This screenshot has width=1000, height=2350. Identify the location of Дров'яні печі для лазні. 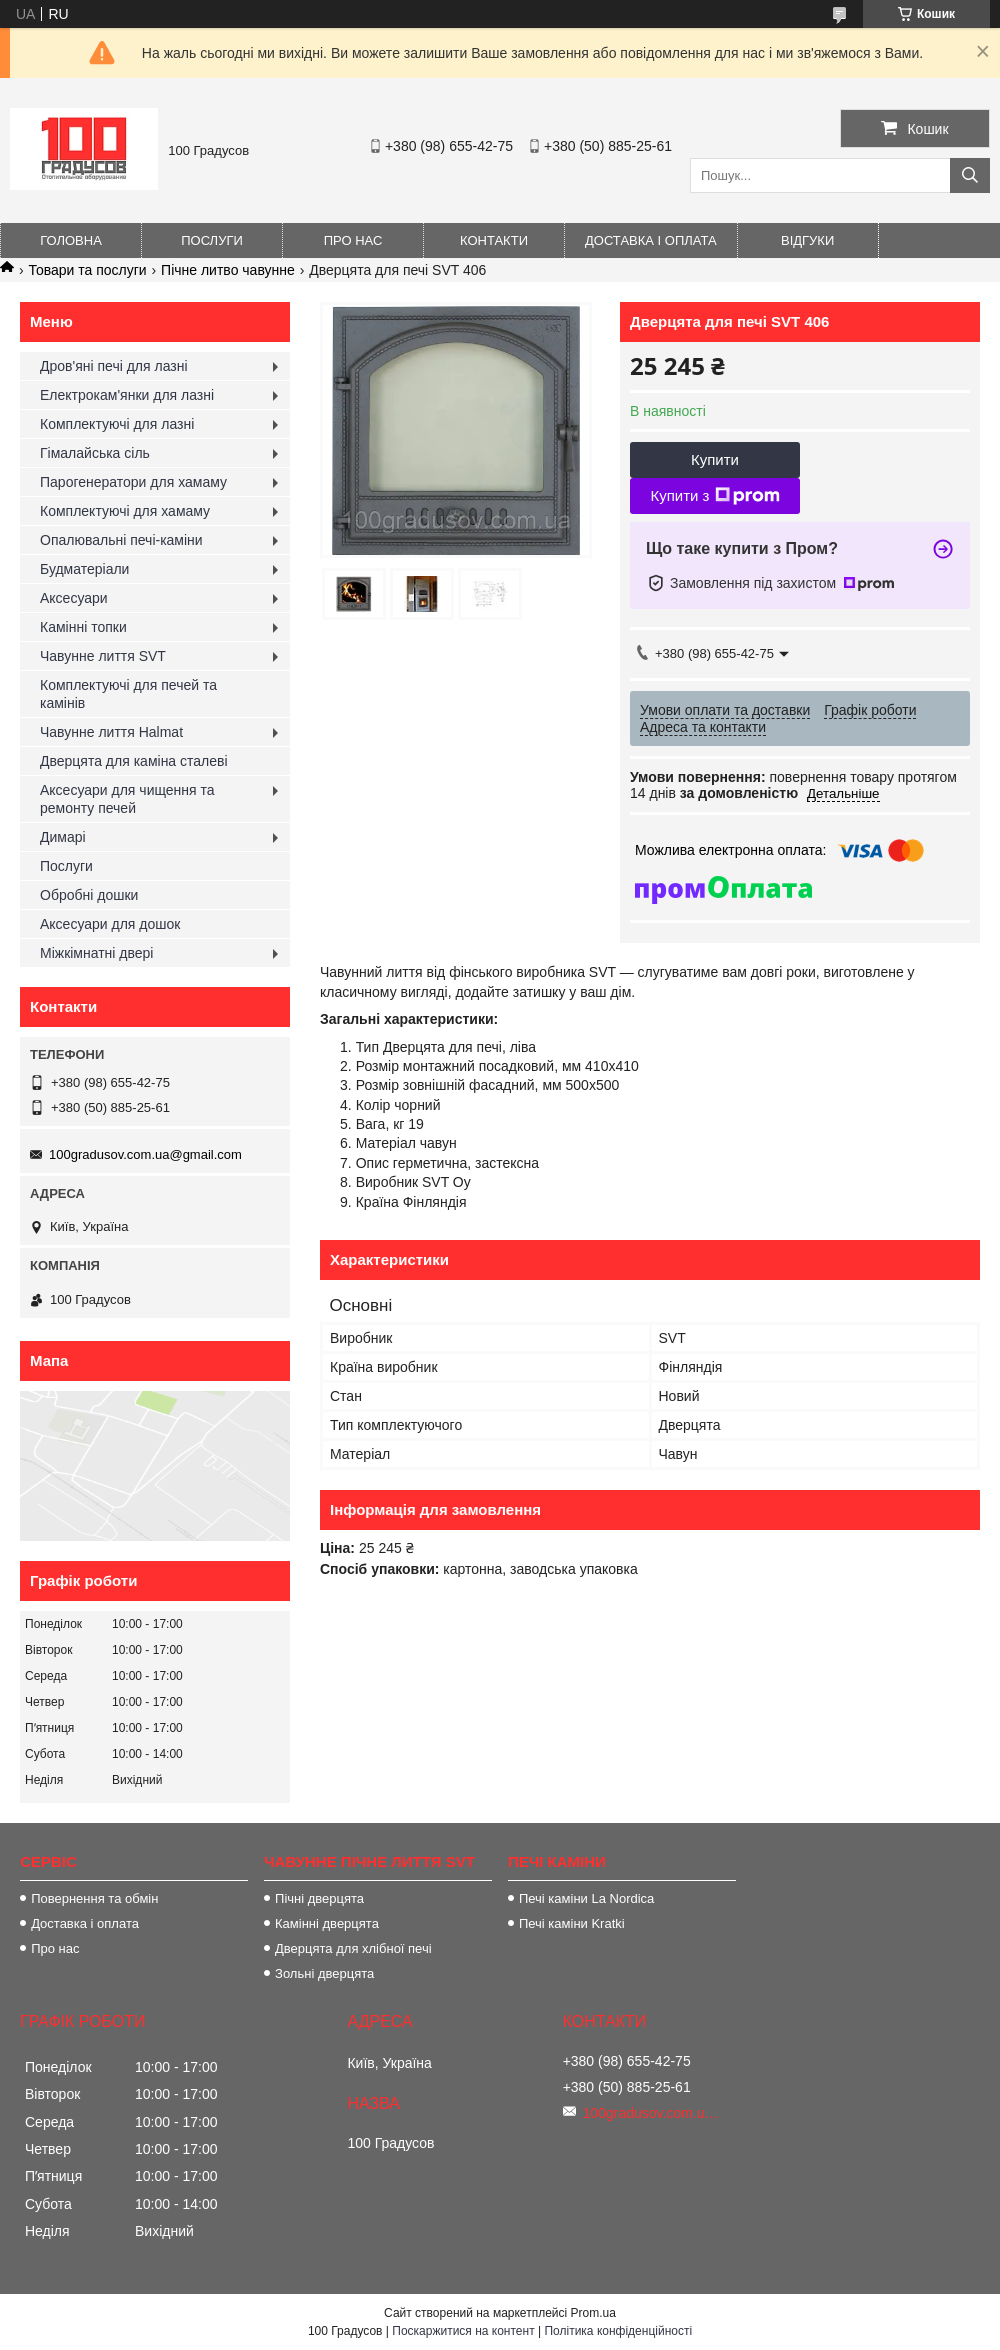
(114, 366).